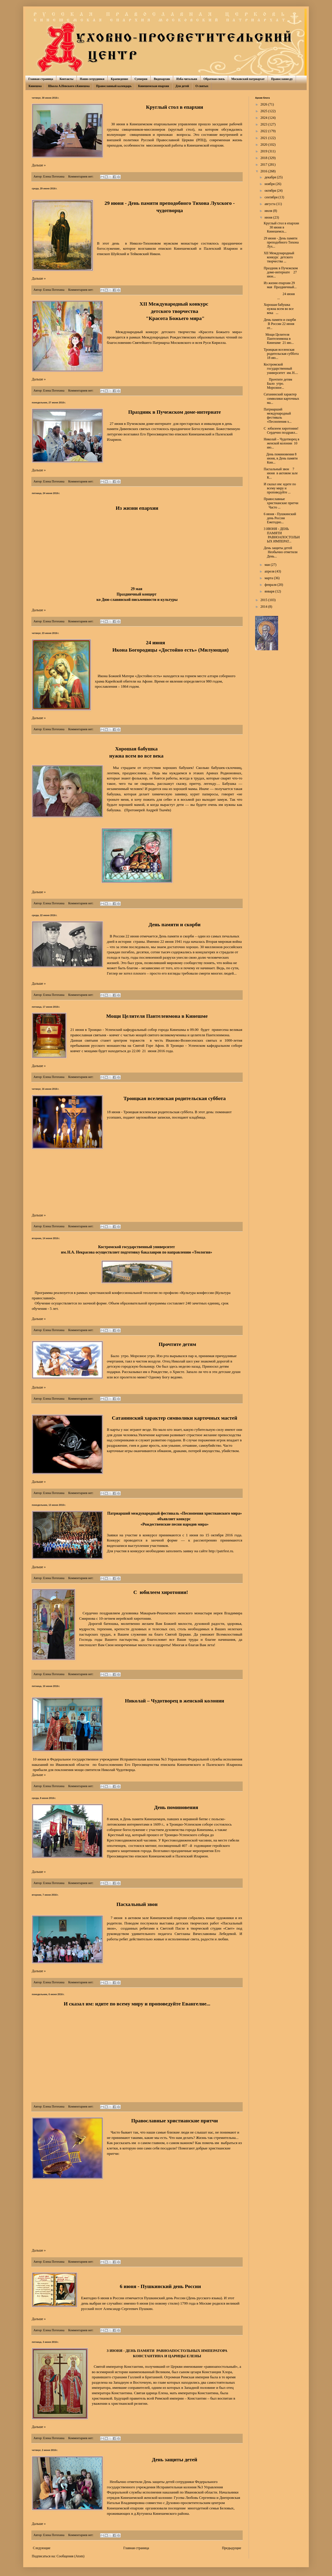 The width and height of the screenshot is (332, 2576). What do you see at coordinates (40, 79) in the screenshot?
I see `Главная страница` at bounding box center [40, 79].